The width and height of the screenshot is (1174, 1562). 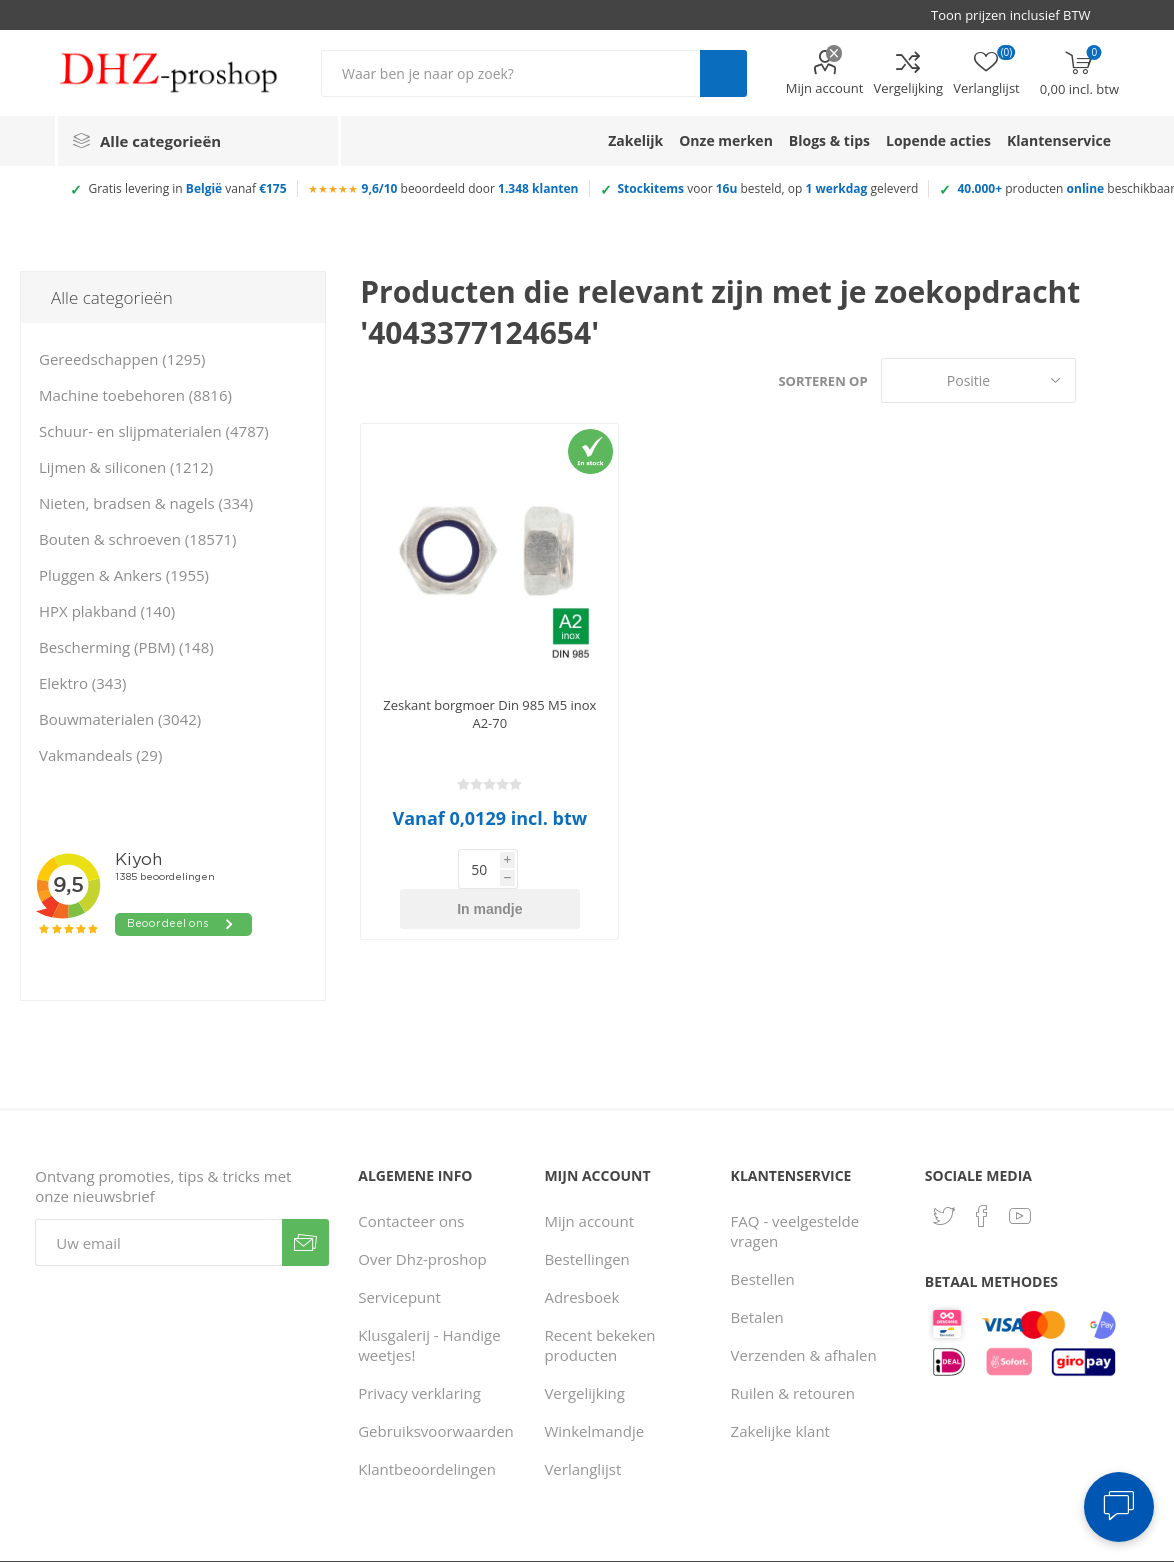 What do you see at coordinates (982, 1176) in the screenshot?
I see `[Facebook]` at bounding box center [982, 1176].